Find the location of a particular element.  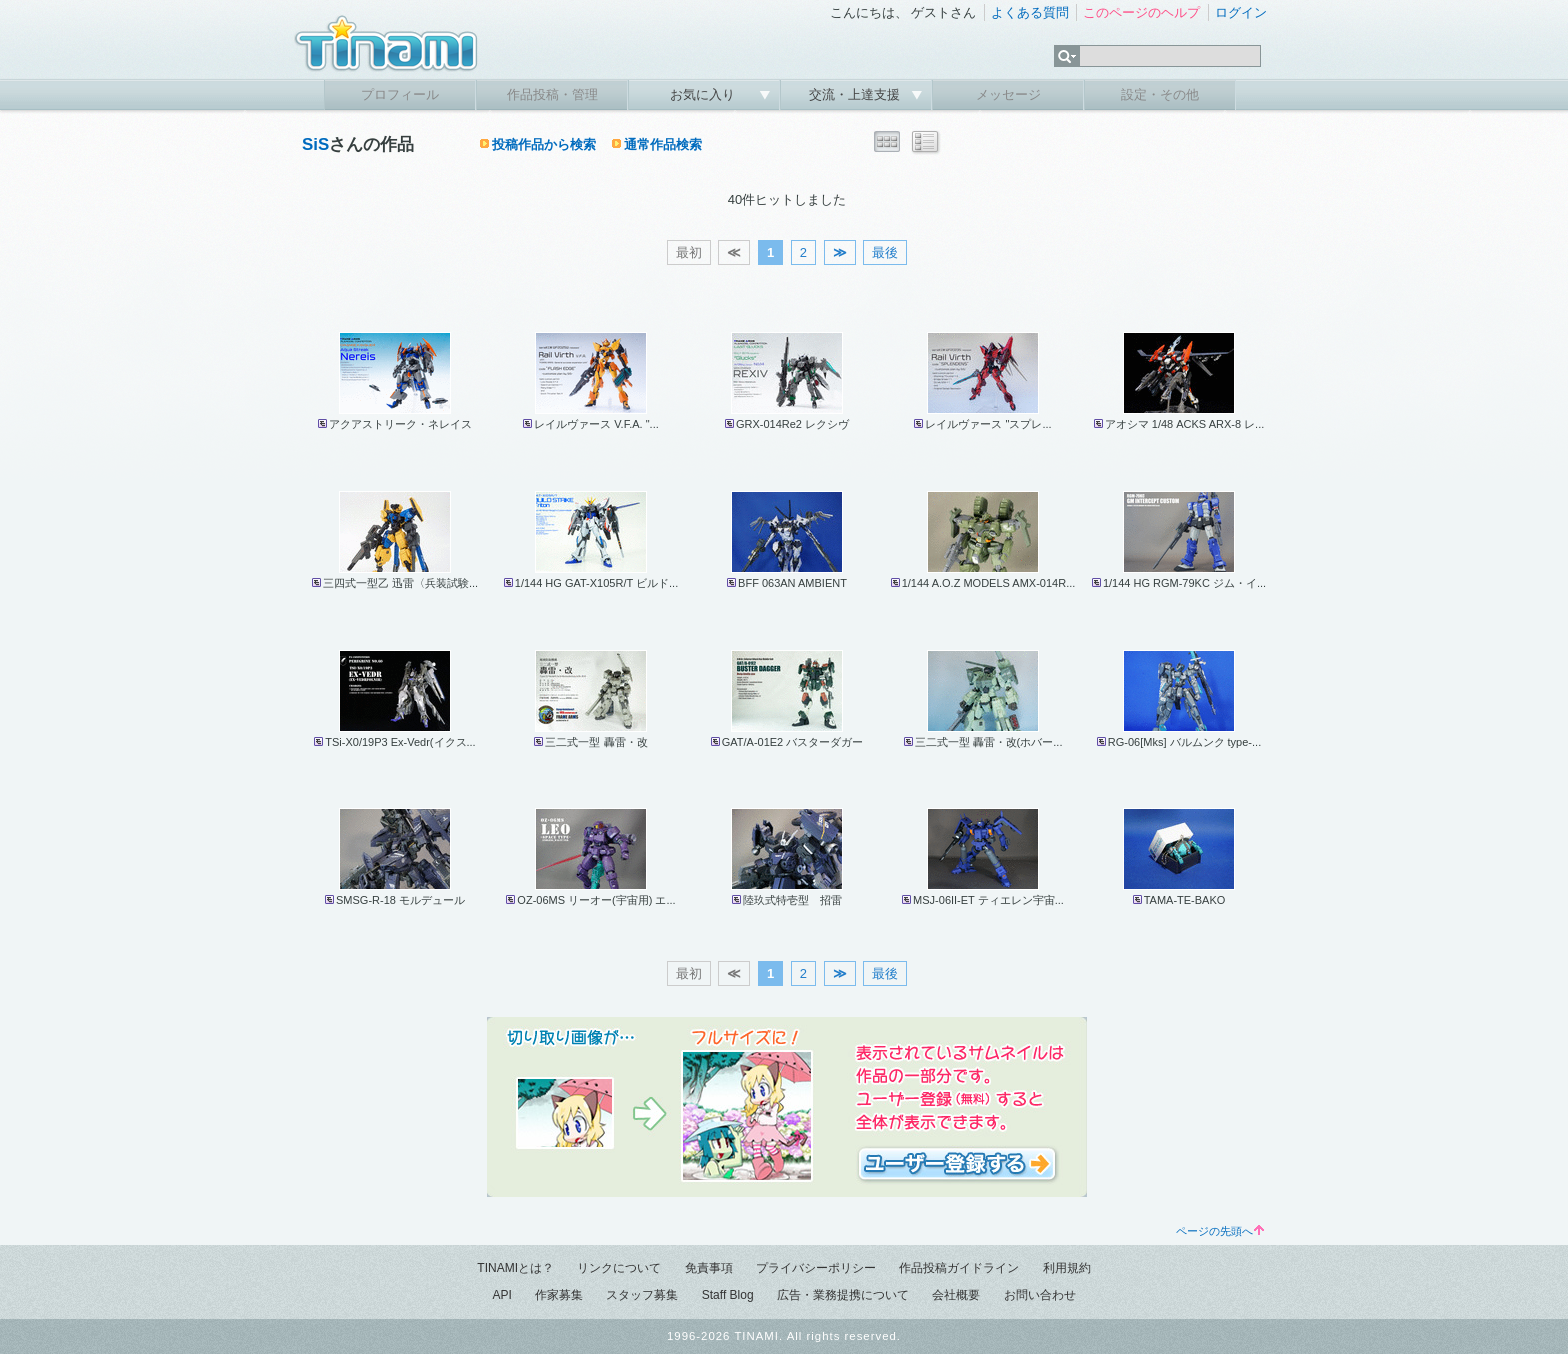

プライバシーポリシー is located at coordinates (816, 1268).